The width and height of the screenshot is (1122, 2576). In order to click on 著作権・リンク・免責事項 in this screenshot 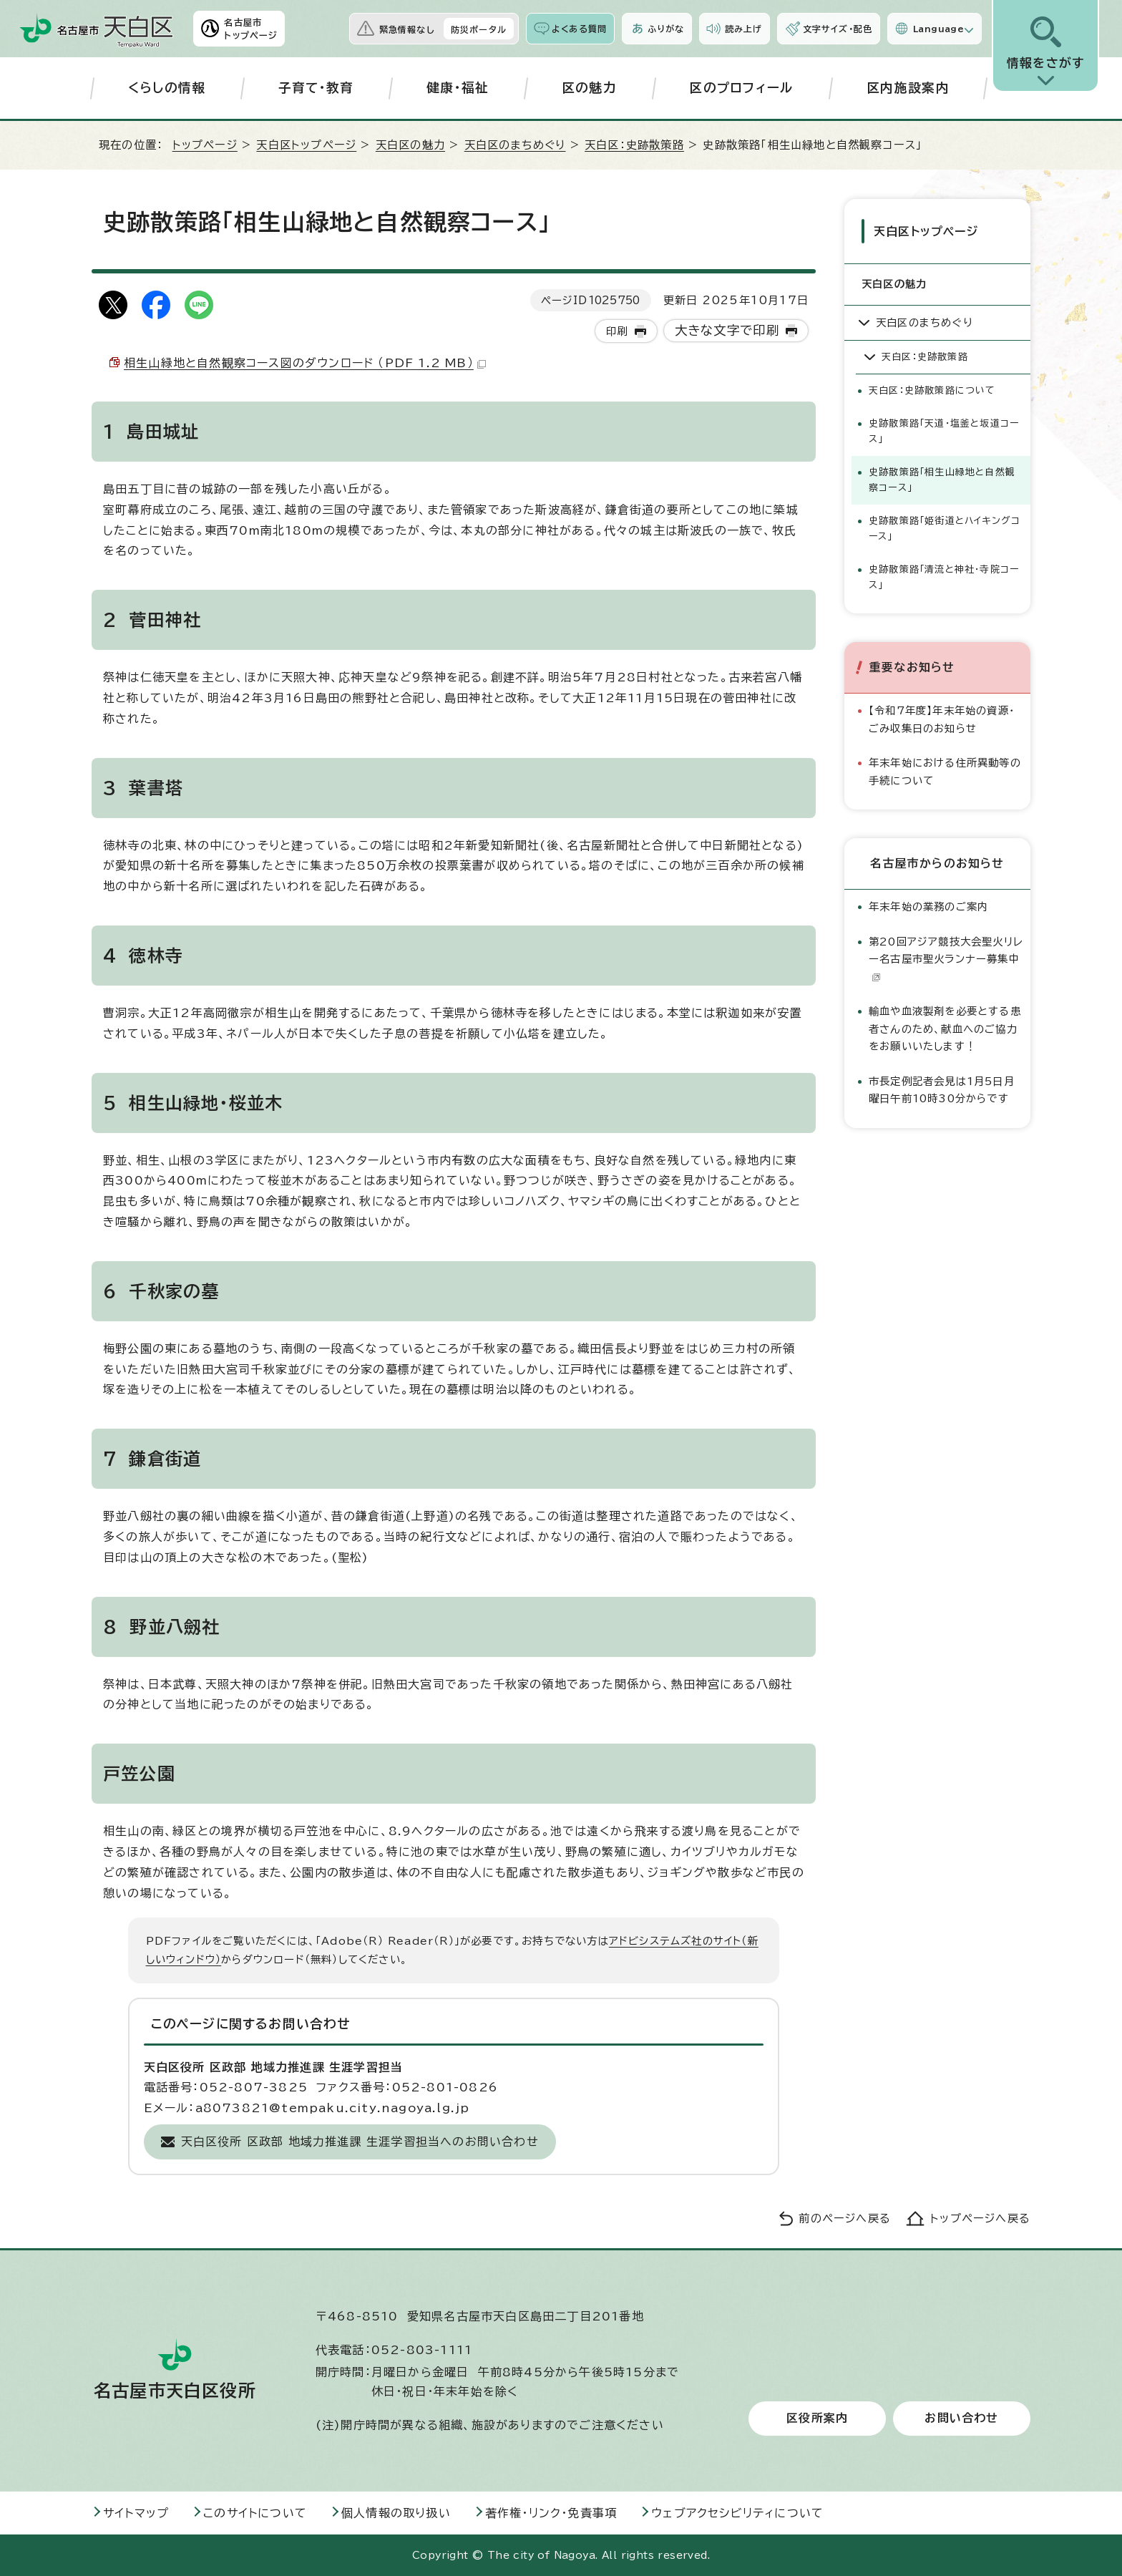, I will do `click(551, 2513)`.